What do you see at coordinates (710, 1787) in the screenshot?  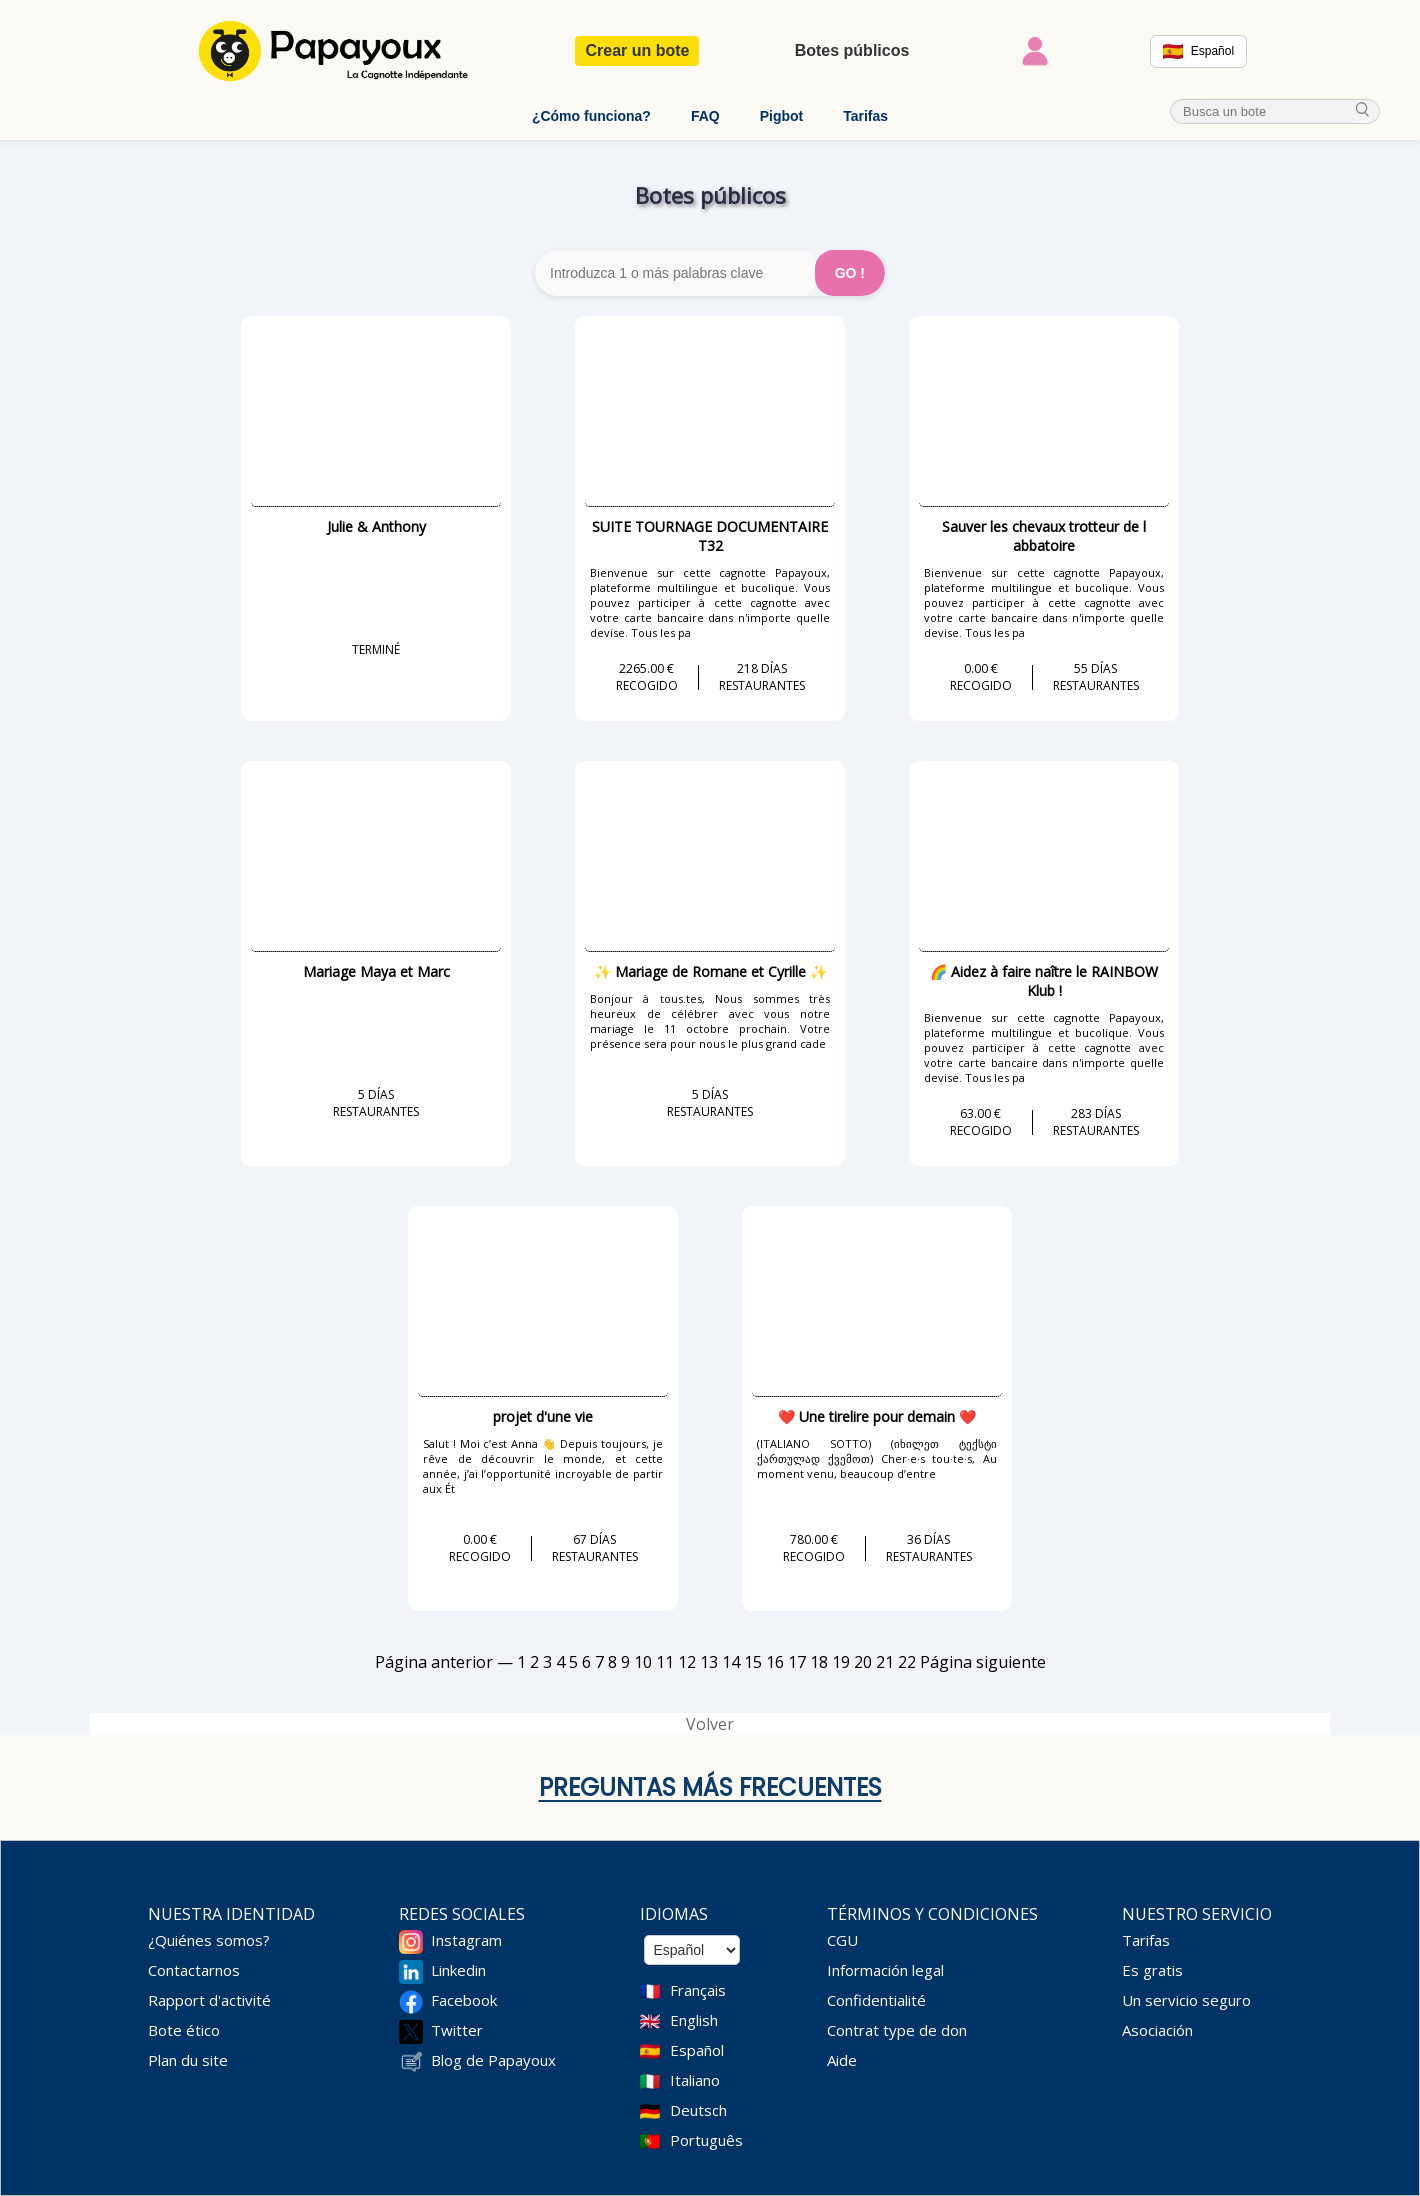 I see `Preguntas más frecuentes` at bounding box center [710, 1787].